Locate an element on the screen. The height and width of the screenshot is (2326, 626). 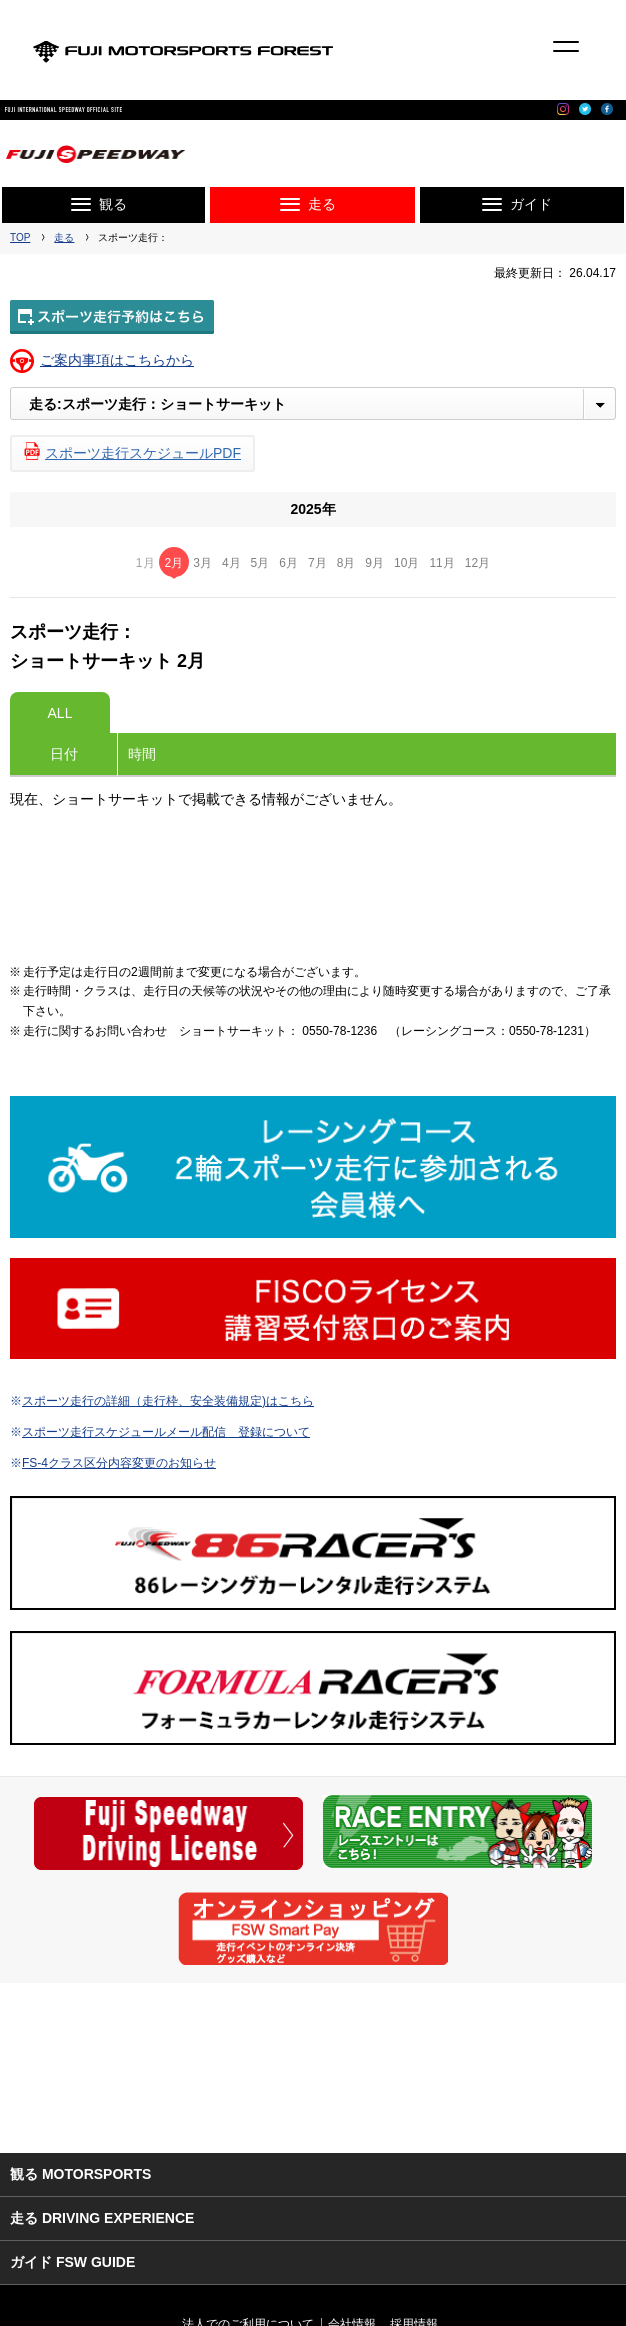
TOP is located at coordinates (20, 237).